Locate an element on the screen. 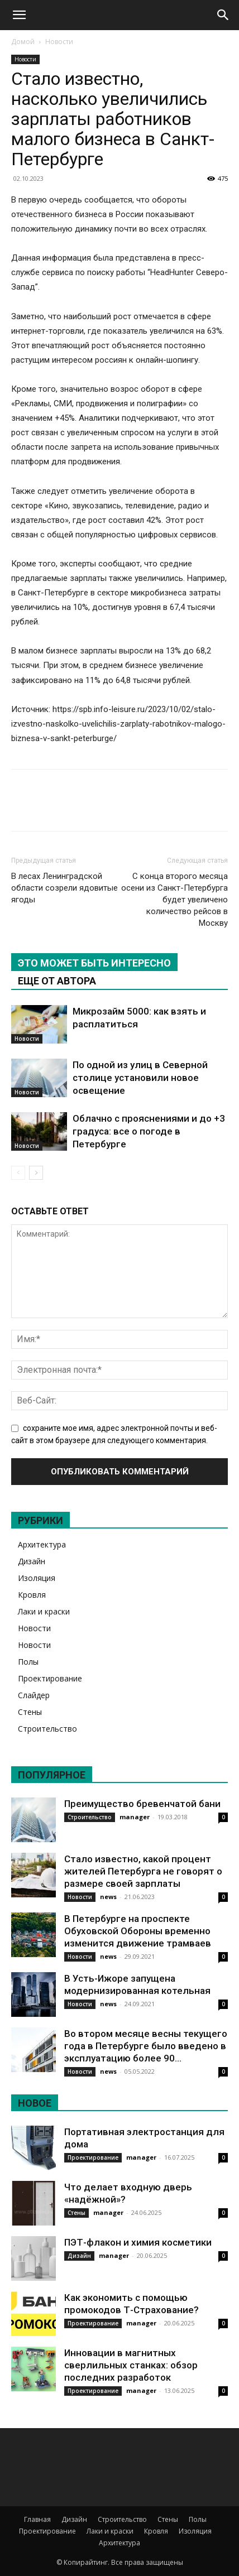 The width and height of the screenshot is (239, 2576). Лаки и краски is located at coordinates (44, 1611).